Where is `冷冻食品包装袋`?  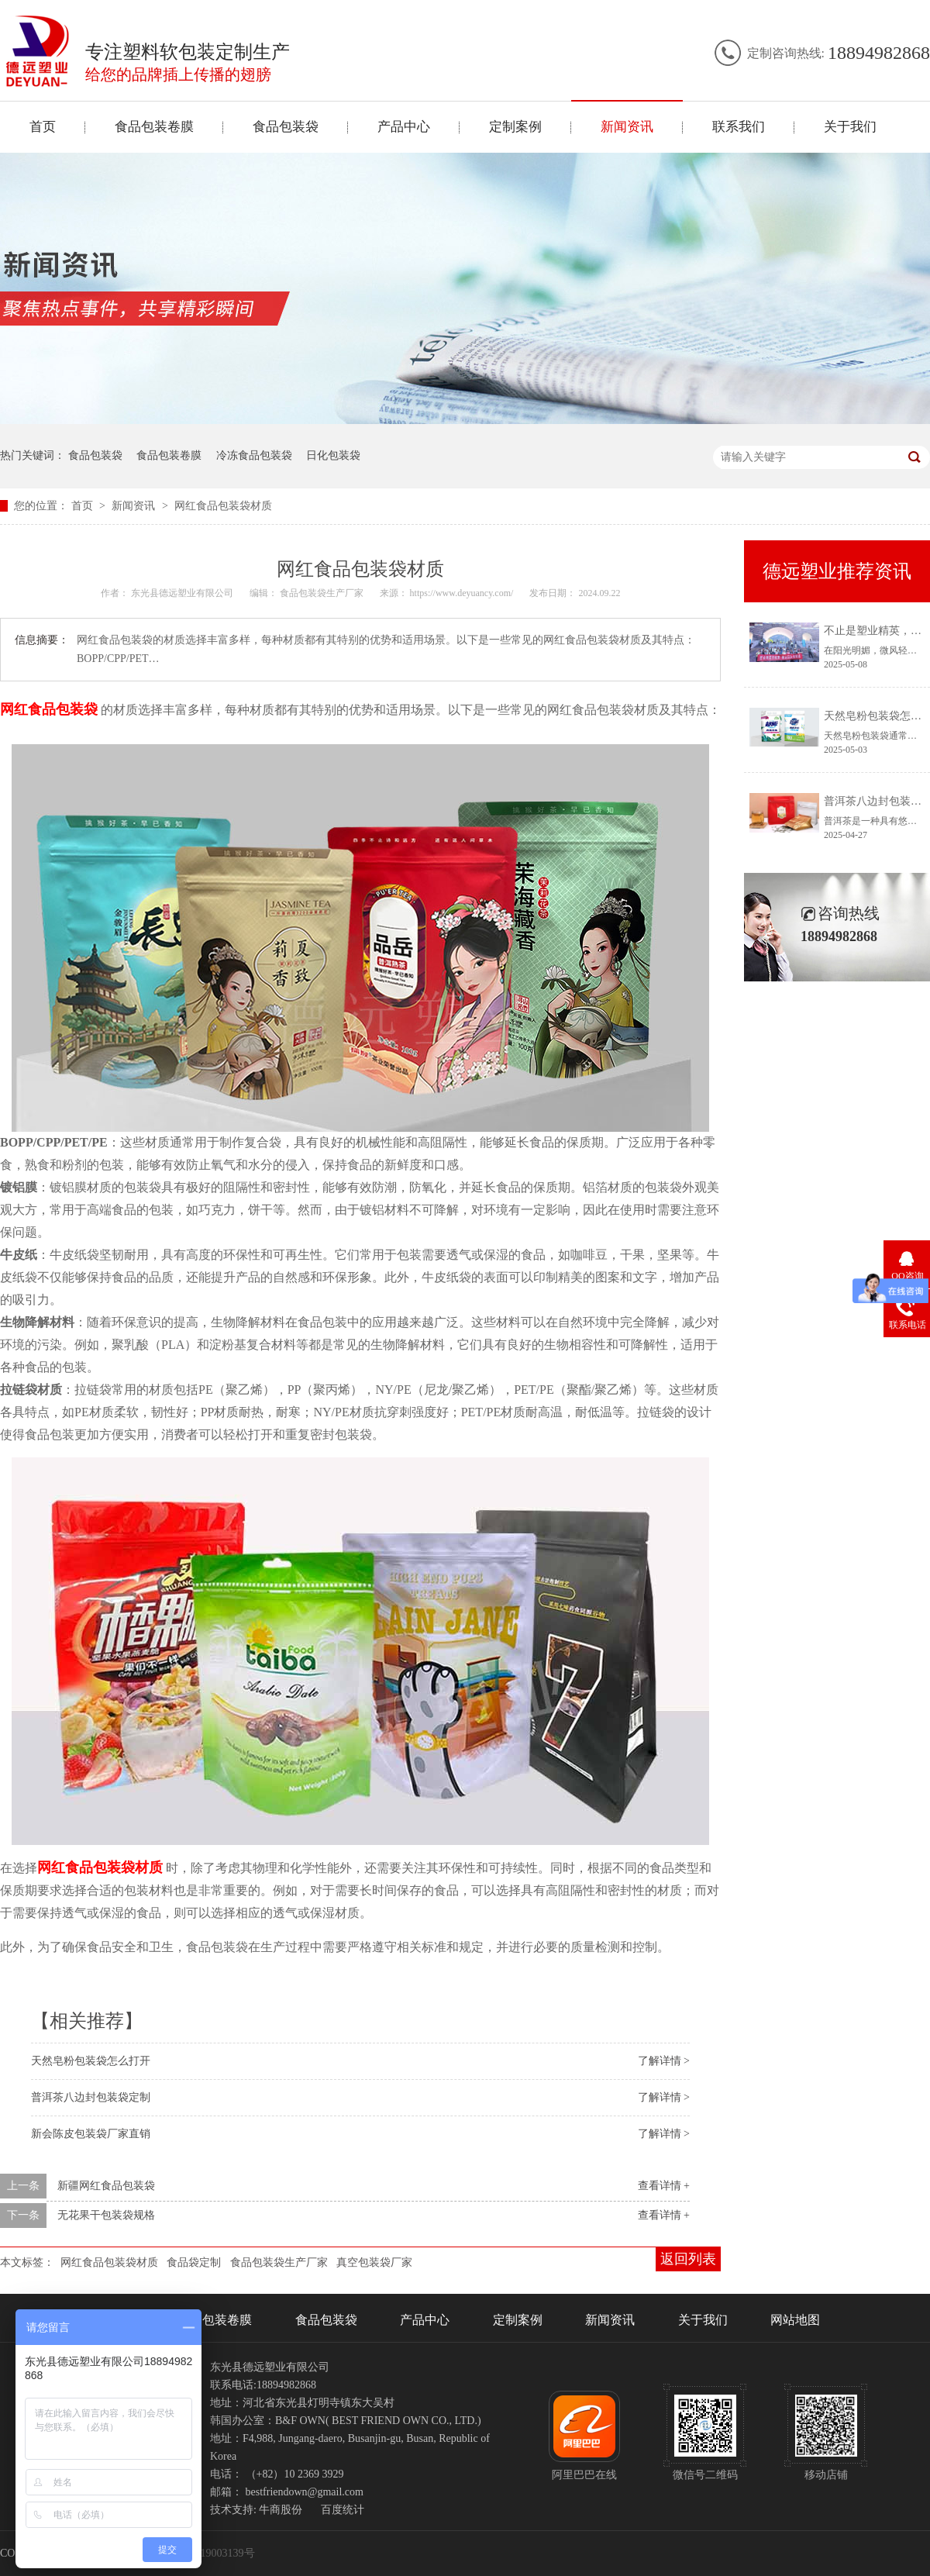 冷冻食品包装袋 is located at coordinates (254, 455).